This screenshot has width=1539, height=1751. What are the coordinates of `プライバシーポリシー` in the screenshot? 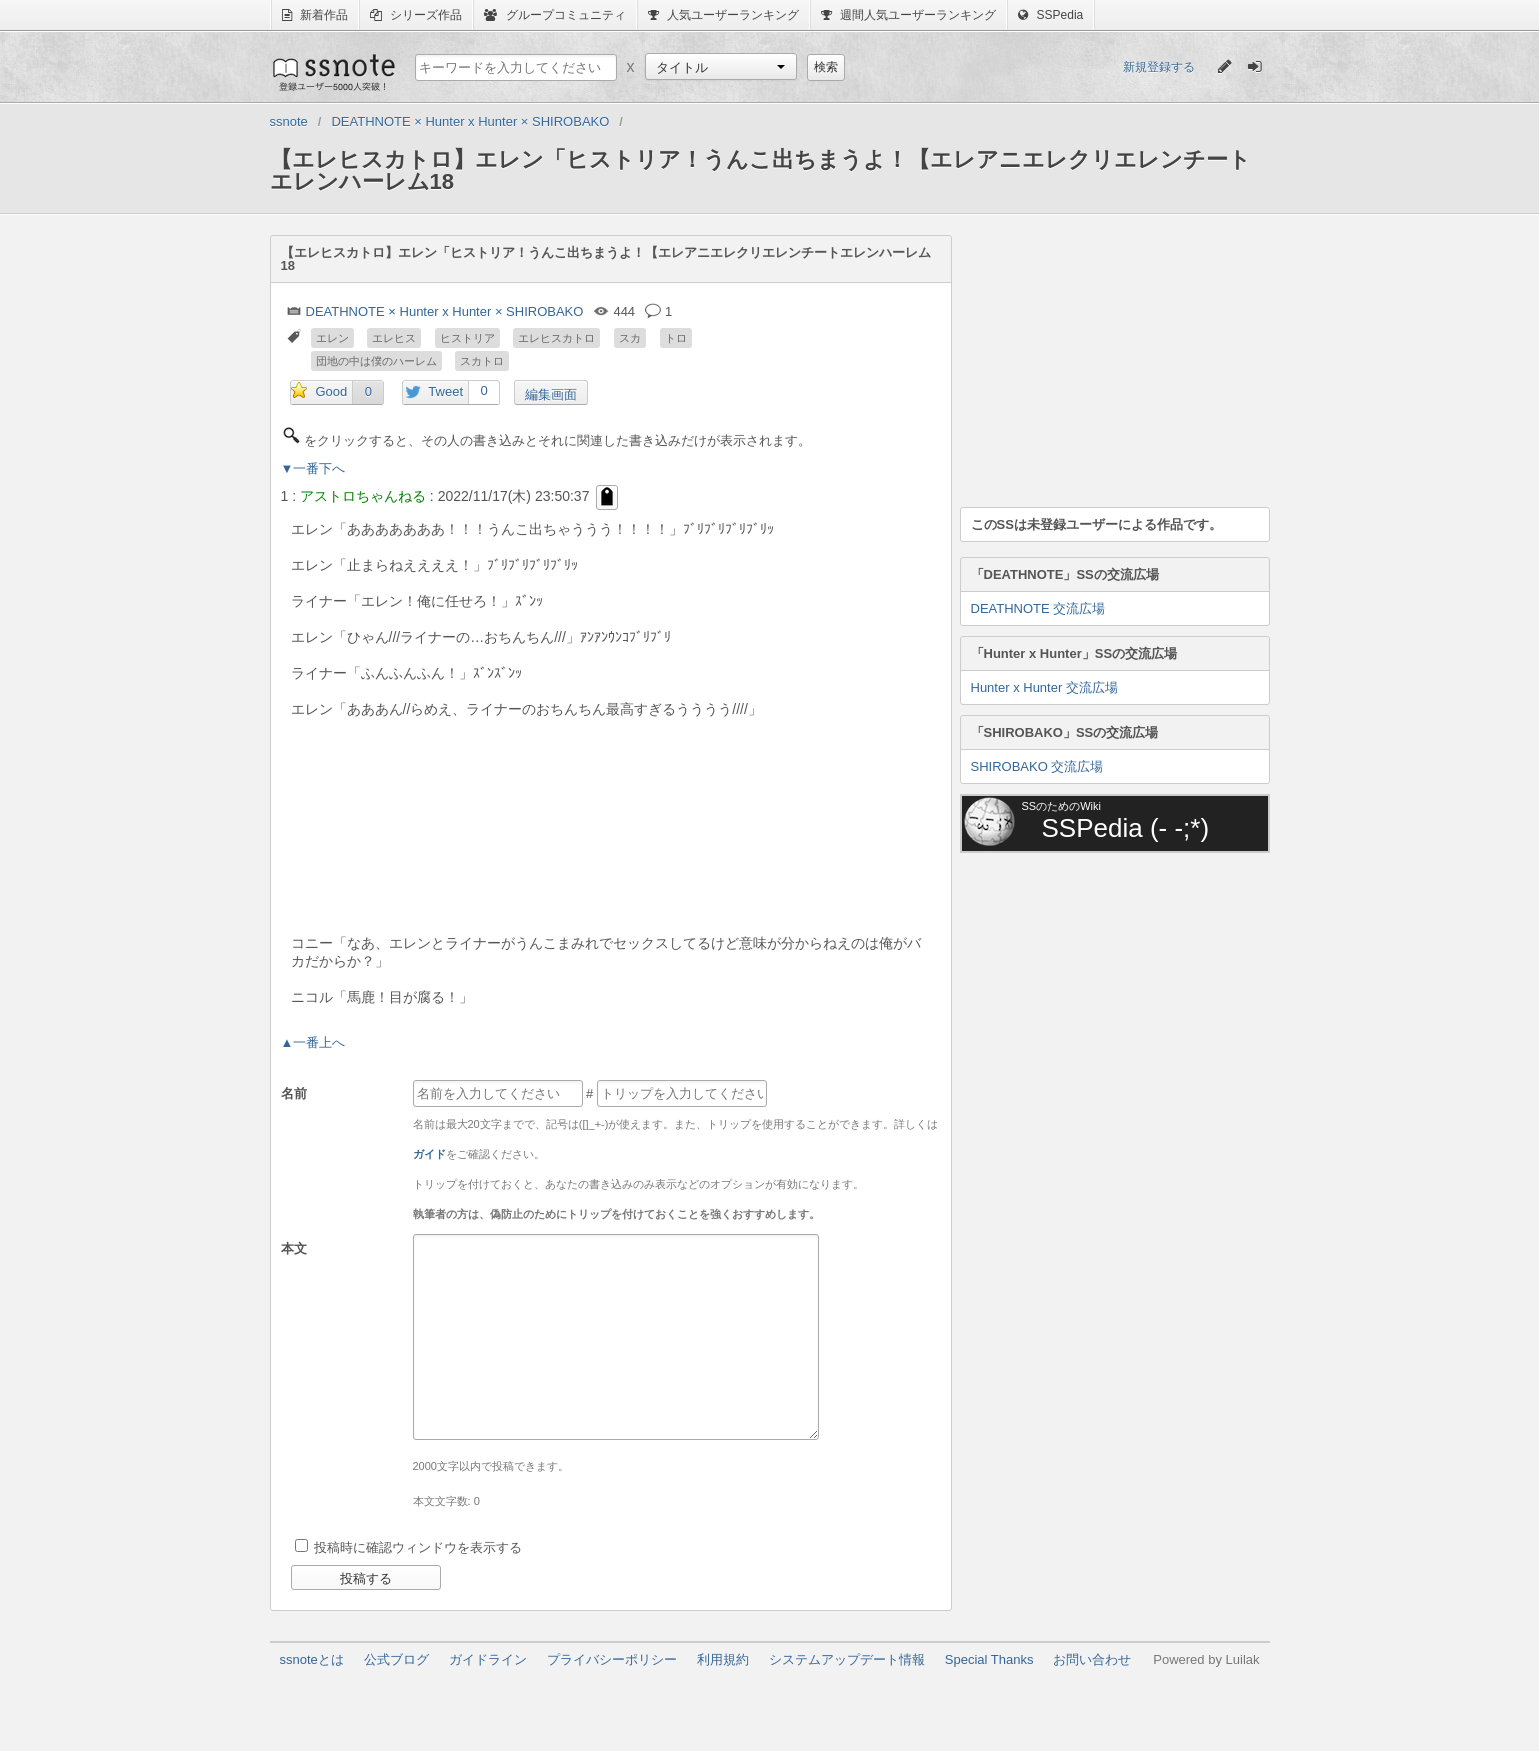 It's located at (612, 1659).